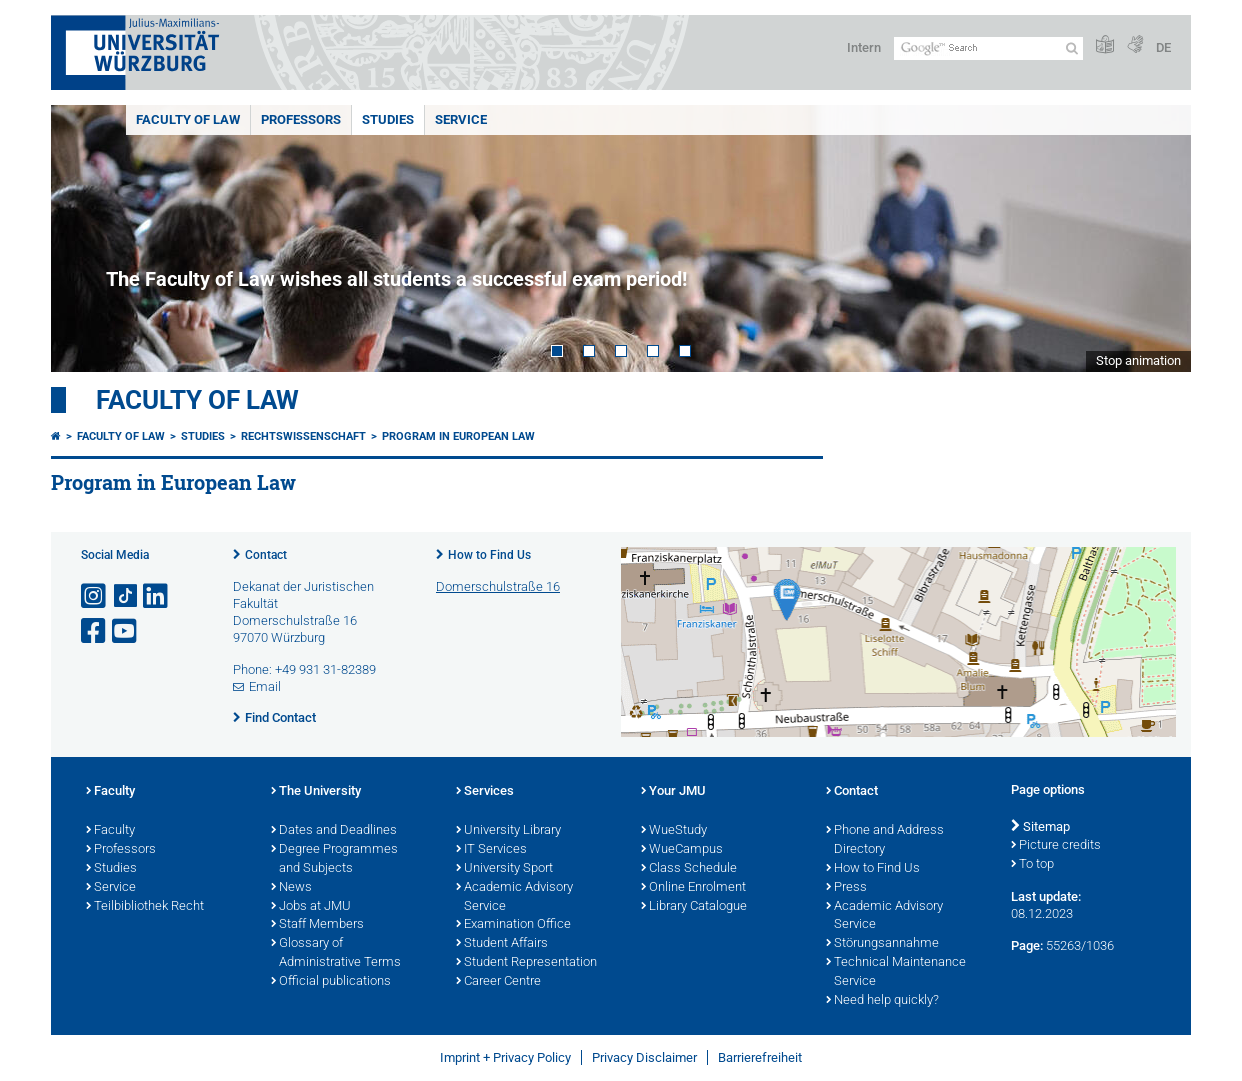  What do you see at coordinates (513, 925) in the screenshot?
I see `Examination Office` at bounding box center [513, 925].